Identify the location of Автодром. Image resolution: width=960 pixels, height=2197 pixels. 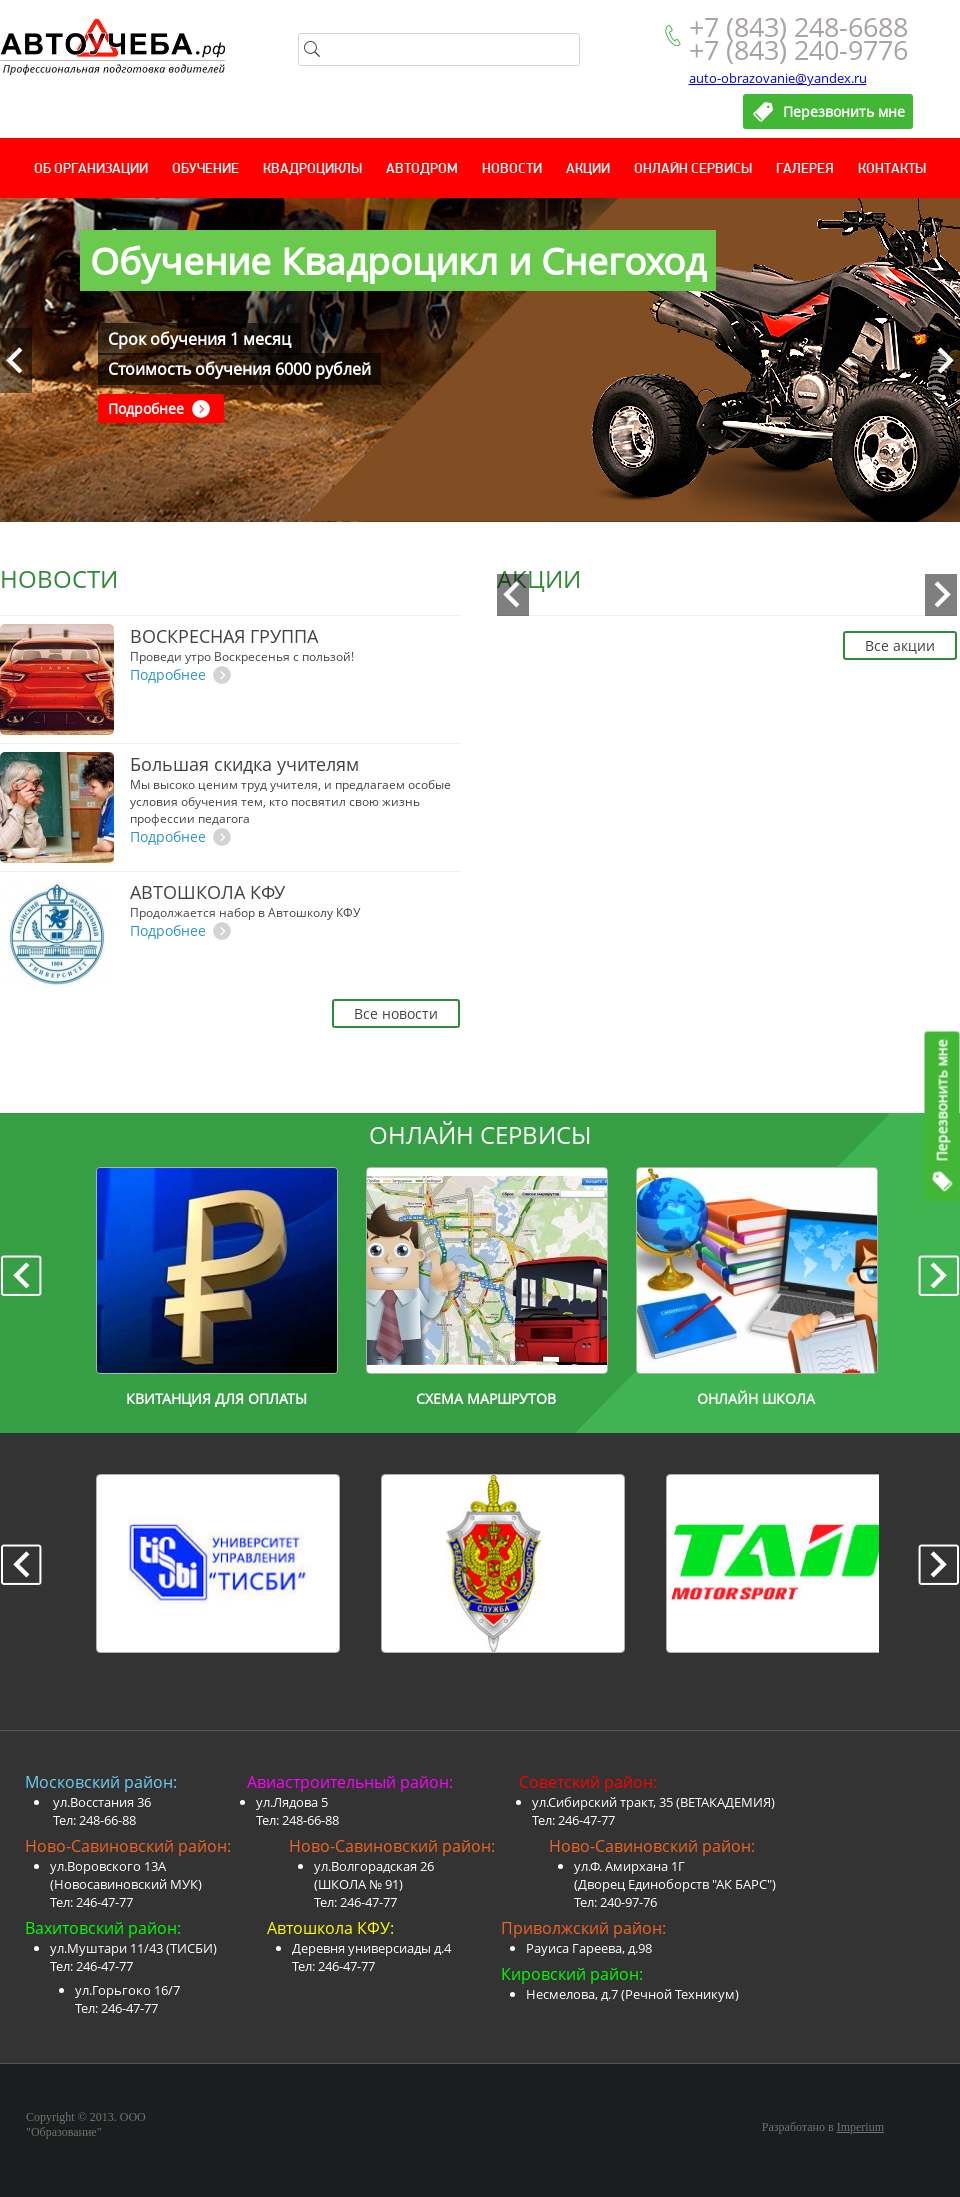
(422, 169).